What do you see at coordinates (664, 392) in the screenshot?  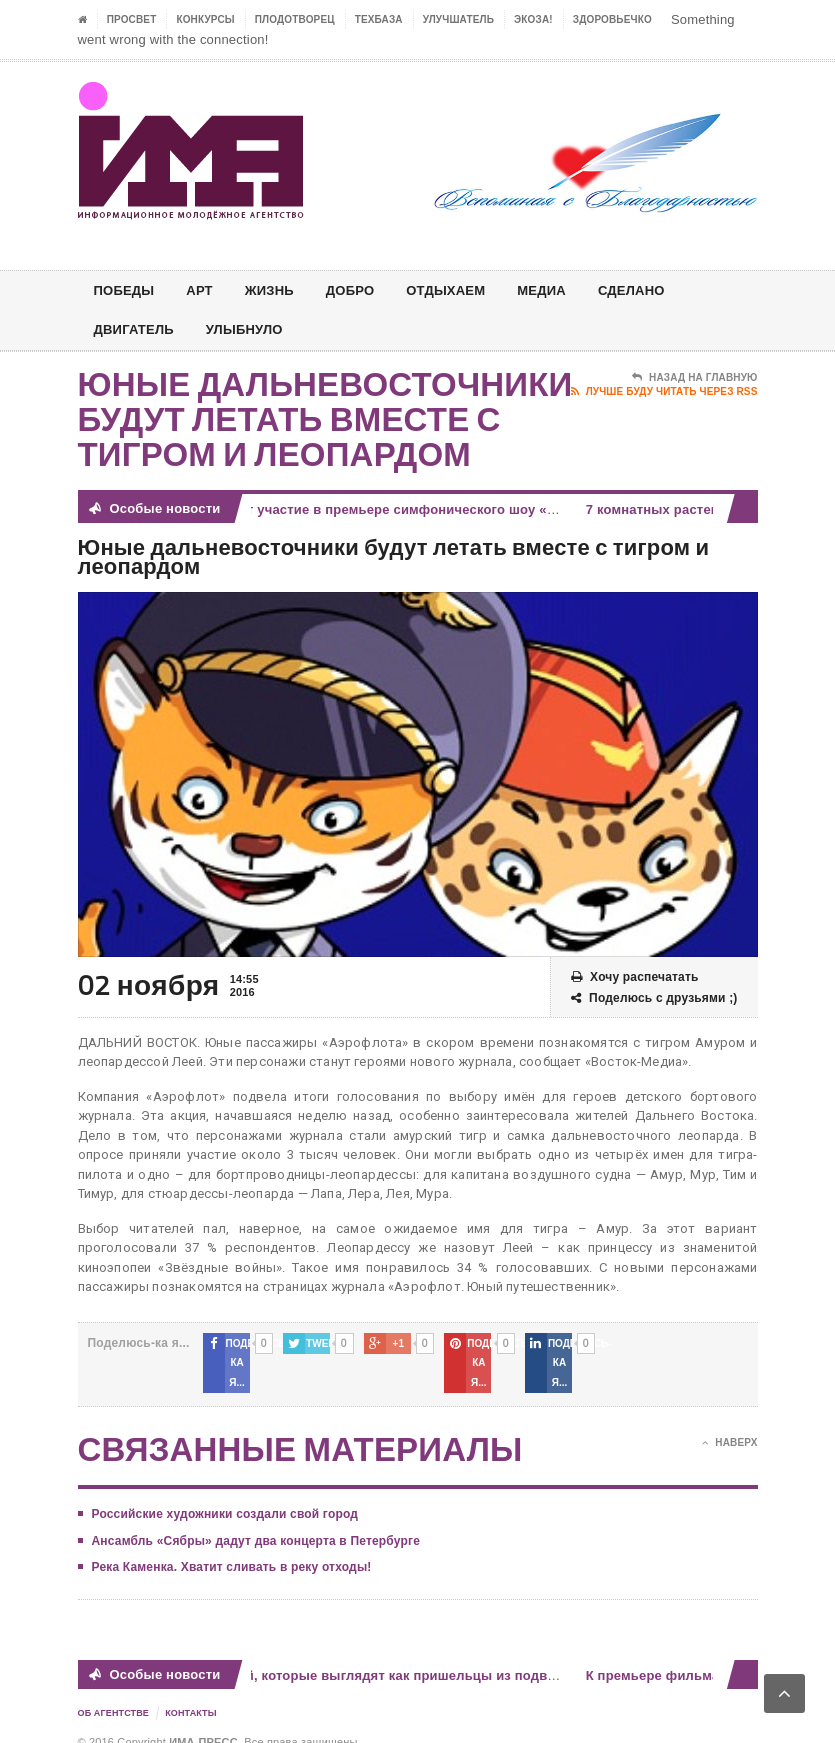 I see `Лучше буду читать через RSS` at bounding box center [664, 392].